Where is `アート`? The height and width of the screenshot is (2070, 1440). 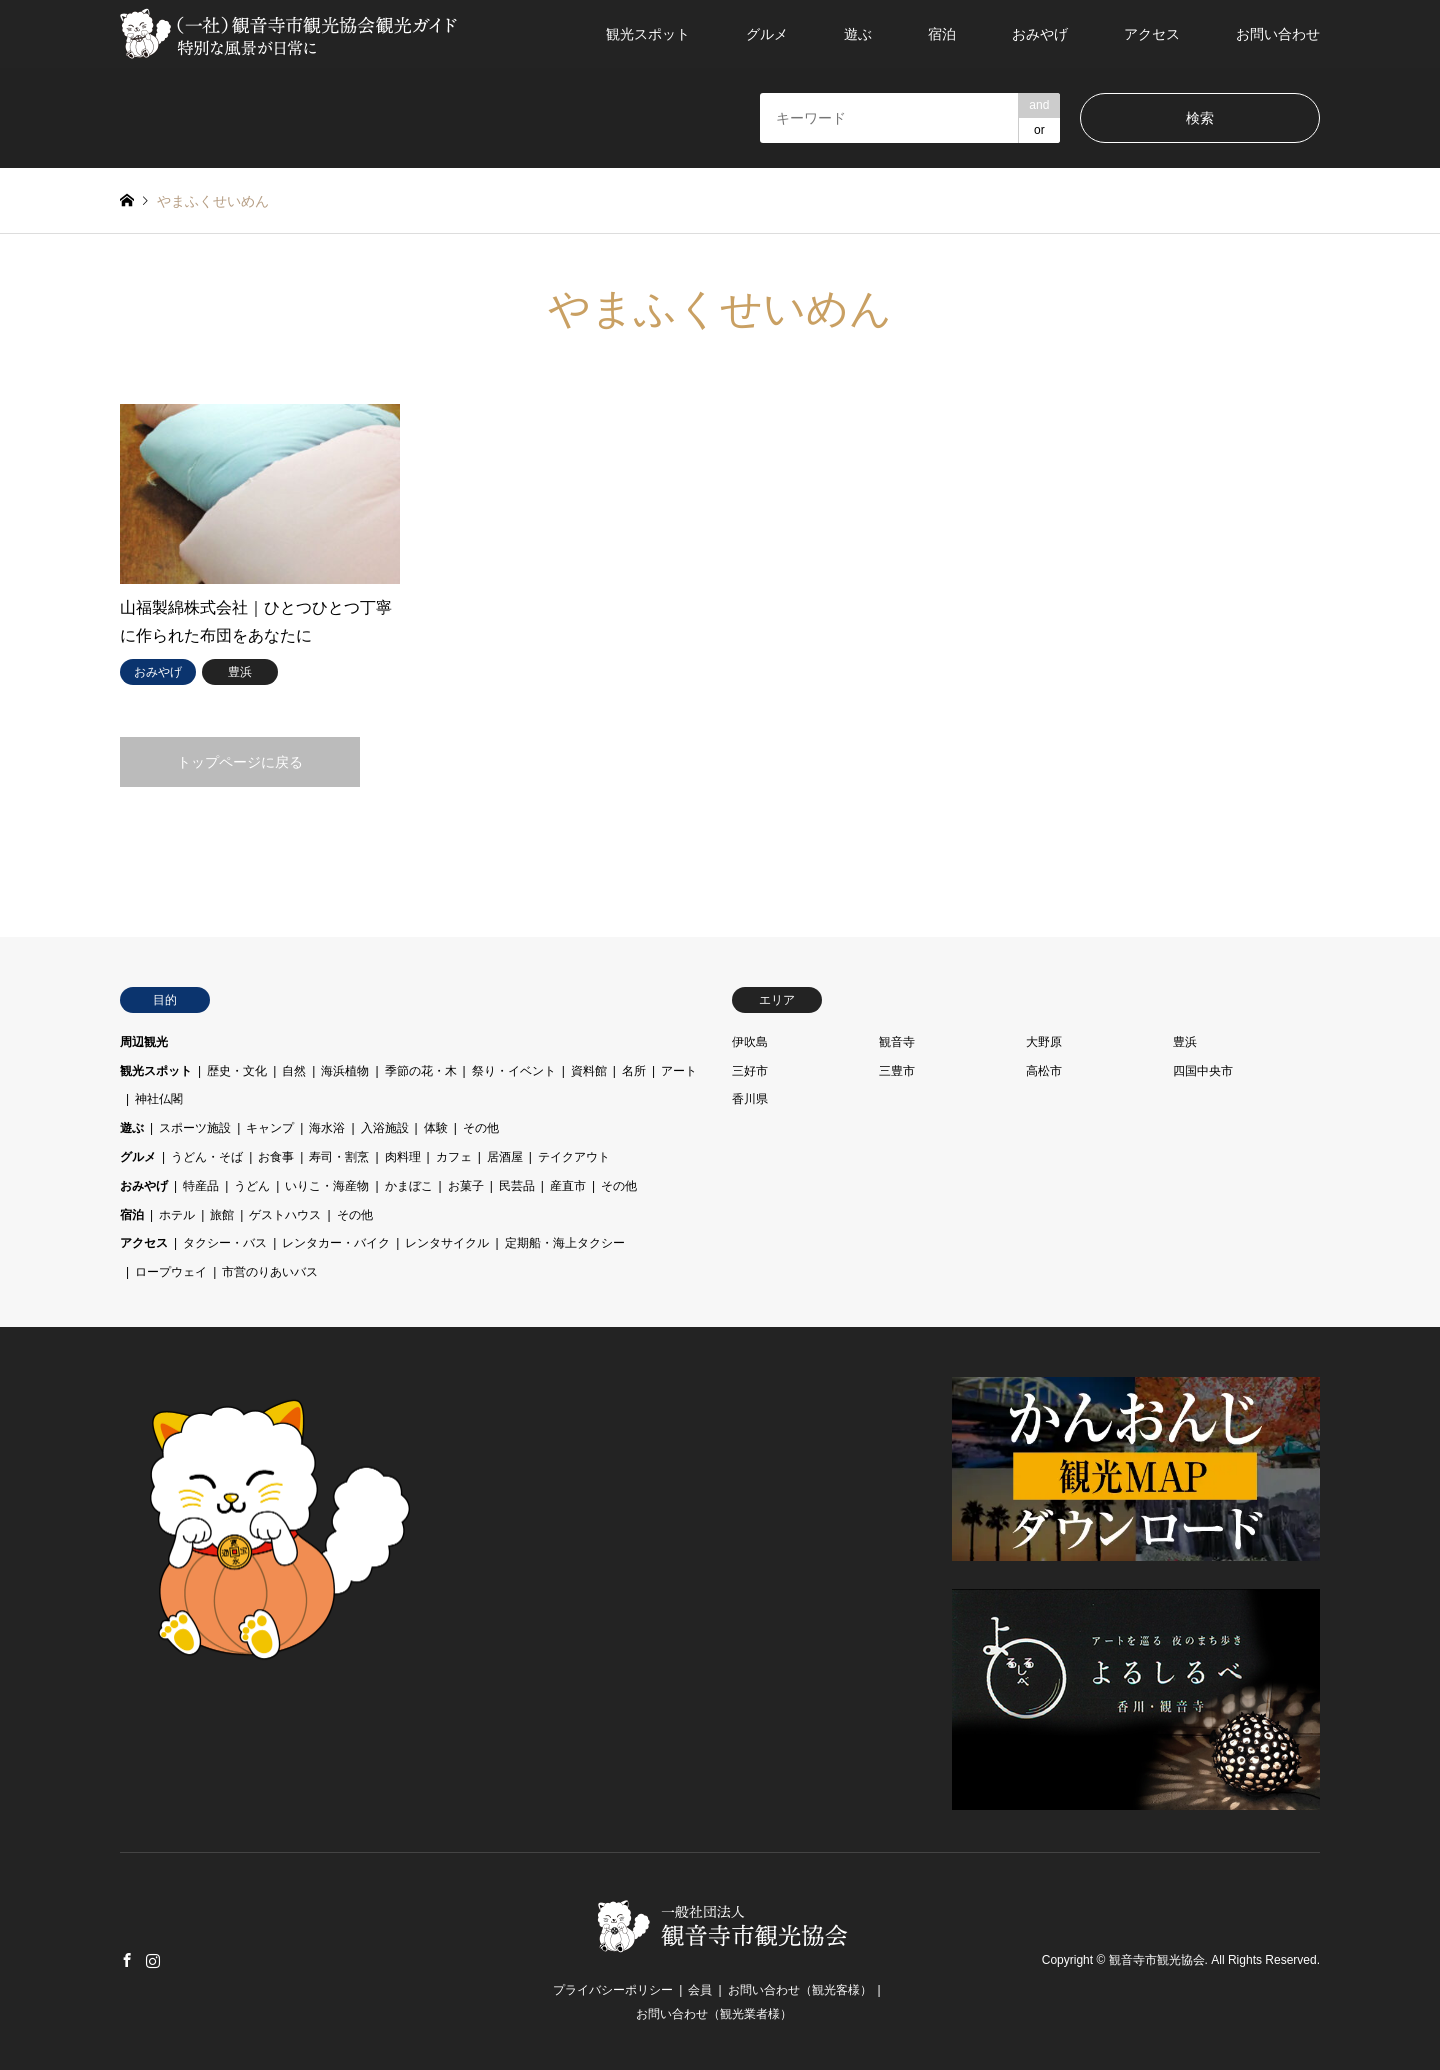
アート is located at coordinates (679, 1071).